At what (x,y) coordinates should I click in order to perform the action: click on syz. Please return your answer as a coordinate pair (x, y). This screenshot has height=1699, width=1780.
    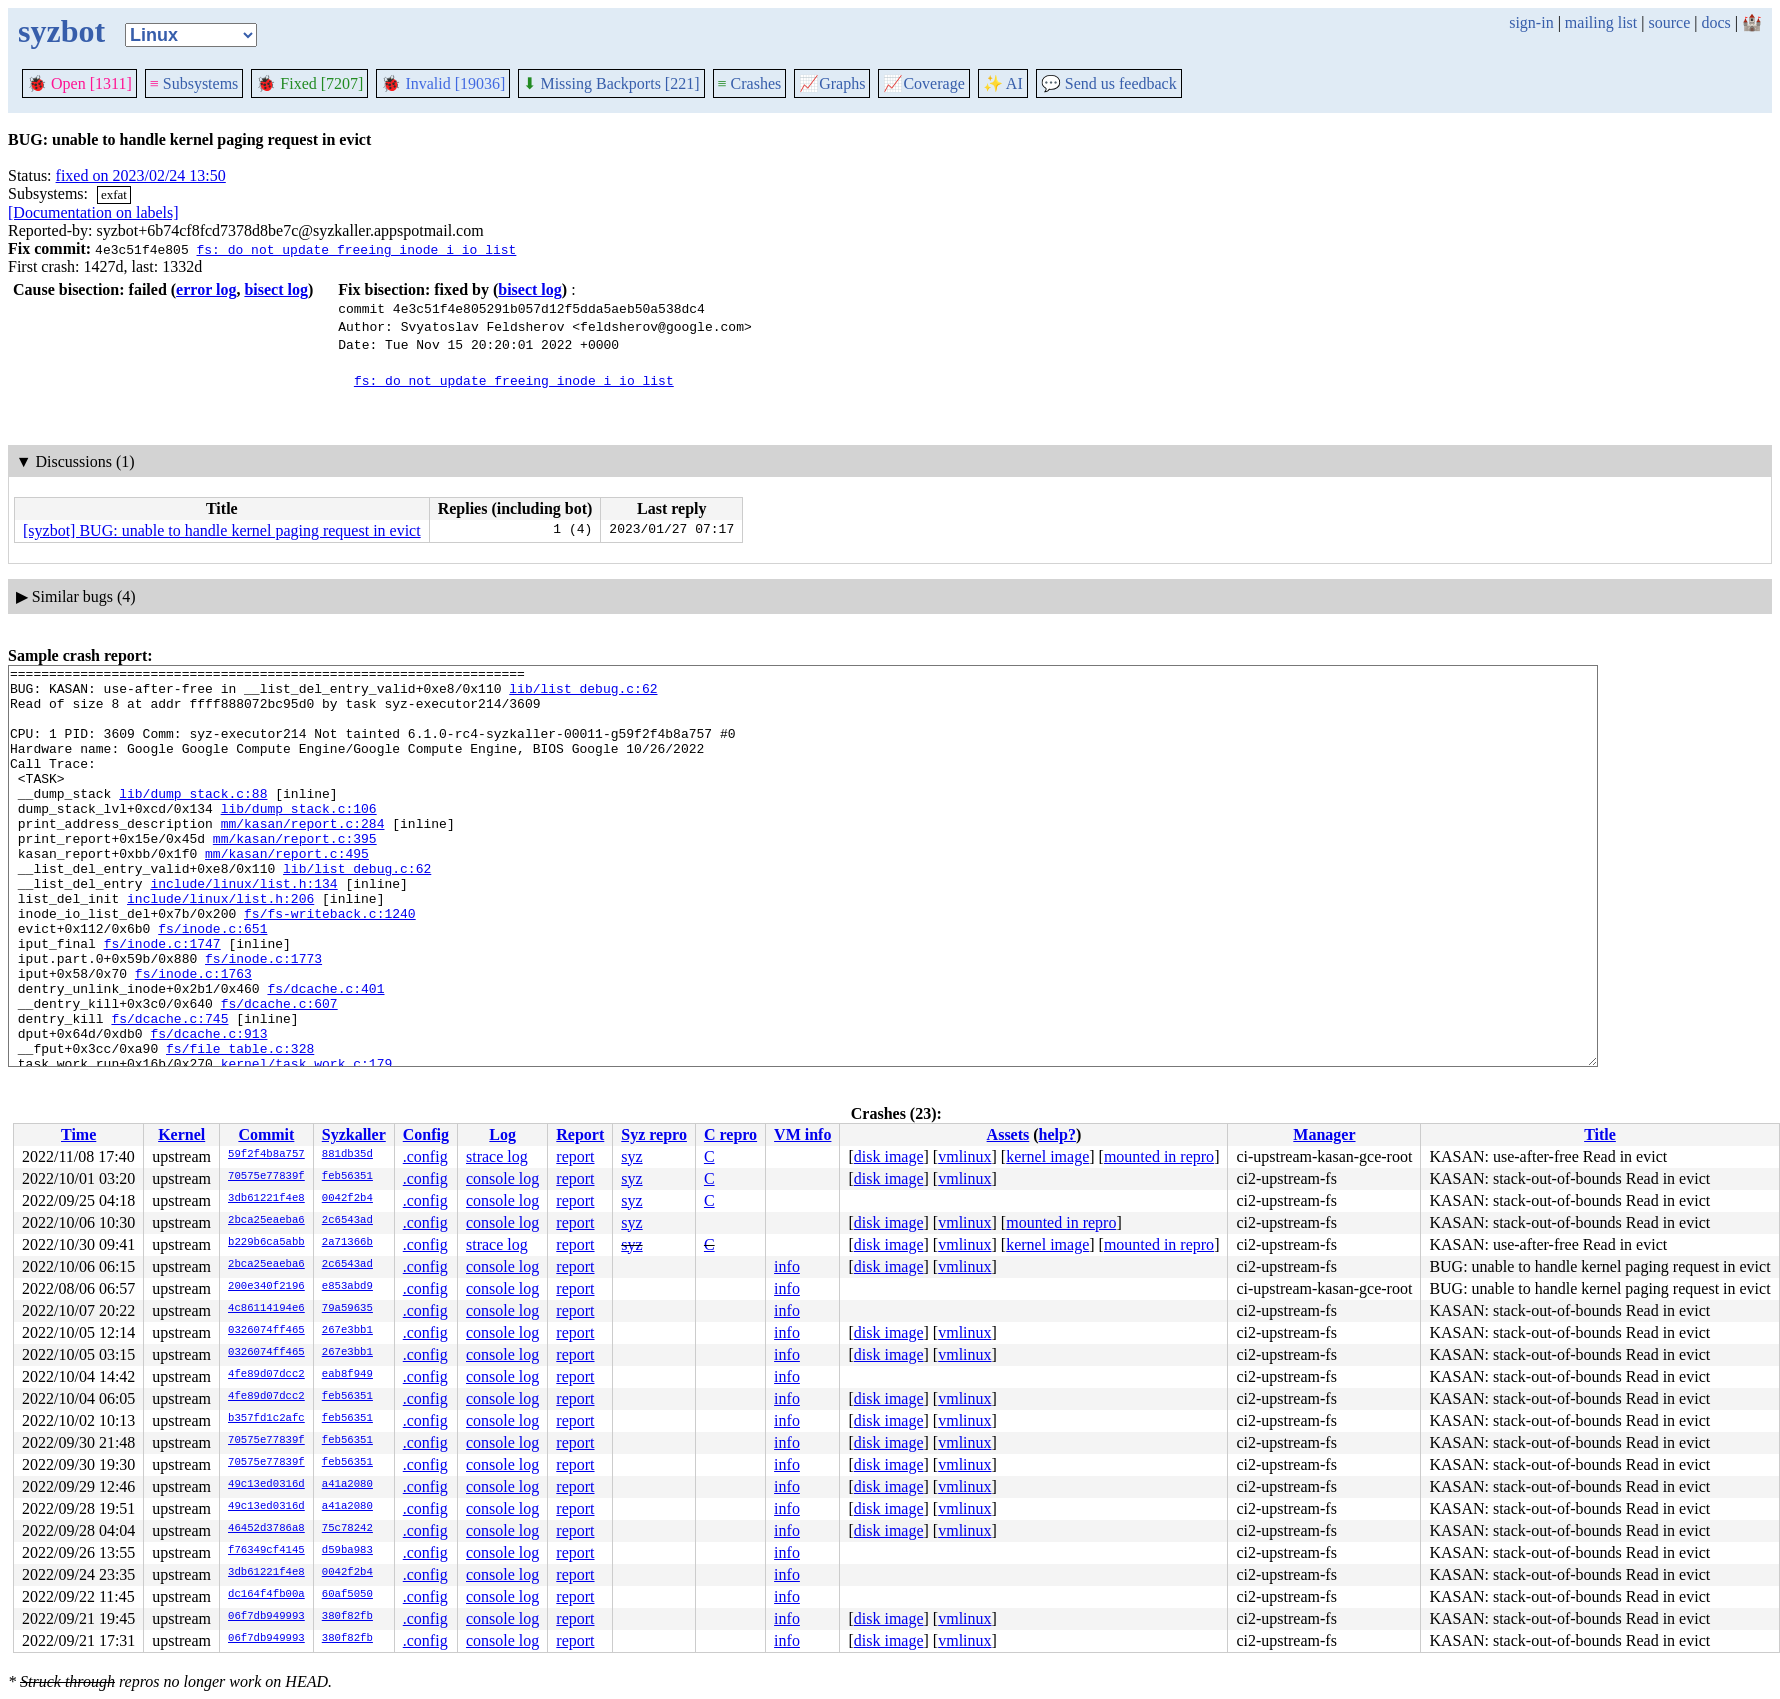
    Looking at the image, I should click on (631, 1156).